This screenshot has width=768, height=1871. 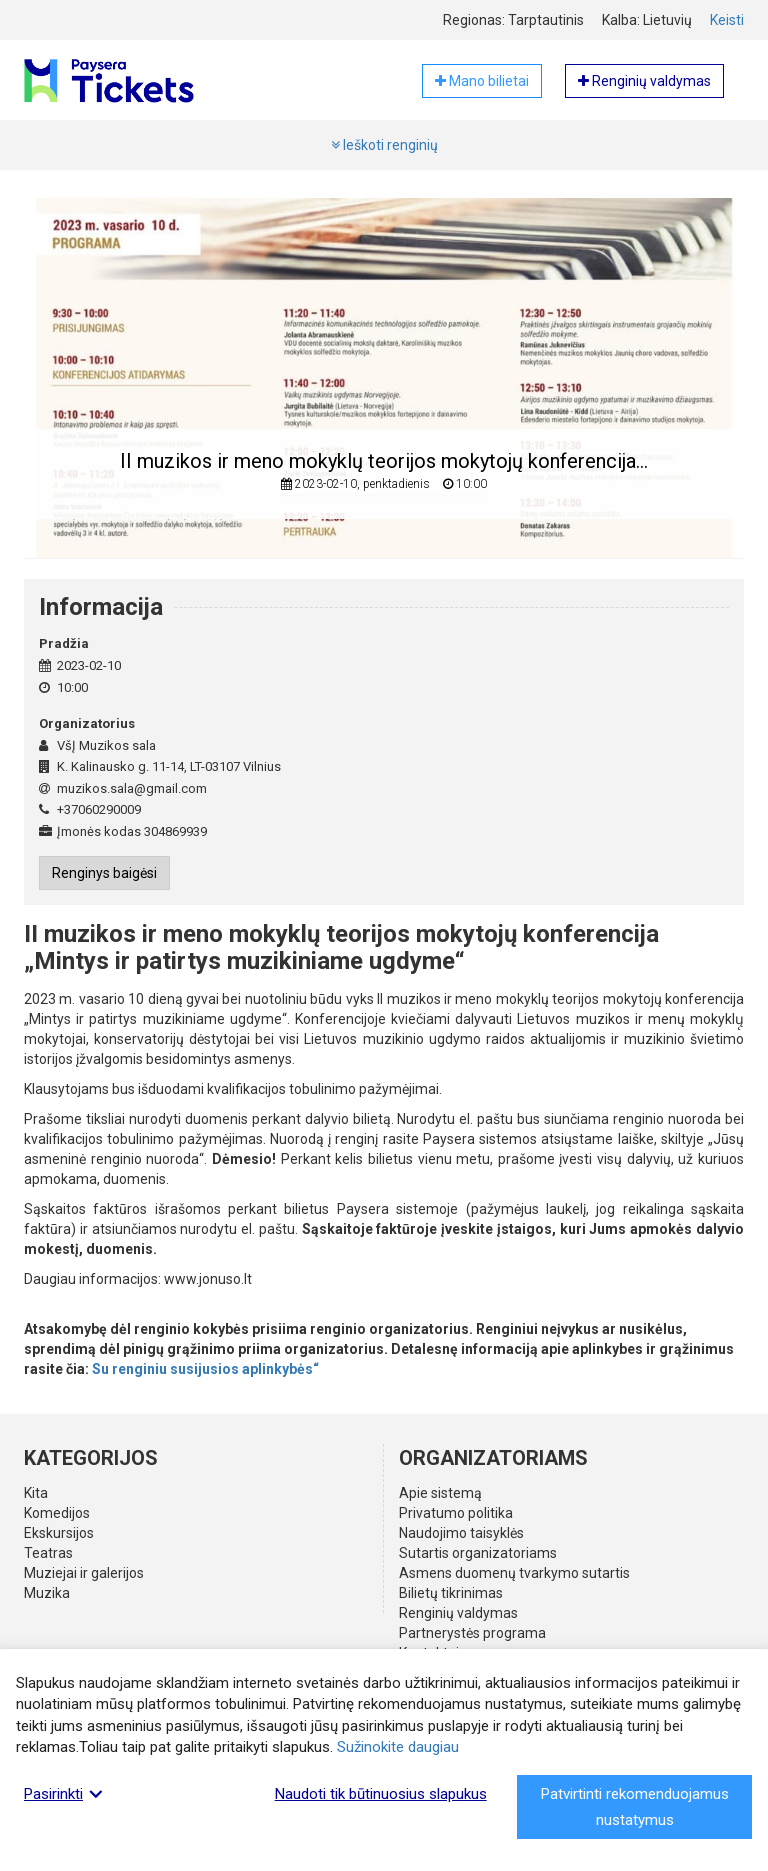 What do you see at coordinates (205, 1369) in the screenshot?
I see `Su renginiu susijusios aplinkybės“` at bounding box center [205, 1369].